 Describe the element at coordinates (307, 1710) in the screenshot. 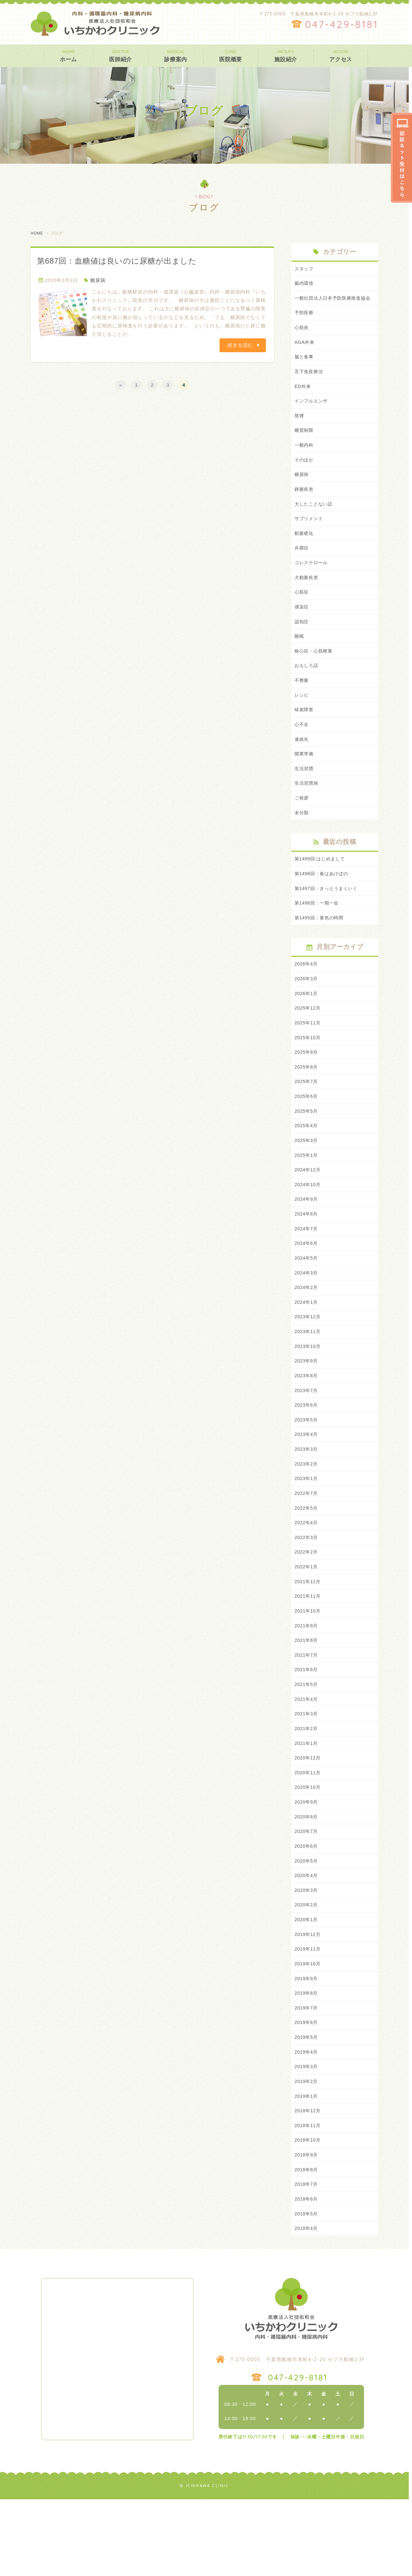

I see `2021年7月` at that location.